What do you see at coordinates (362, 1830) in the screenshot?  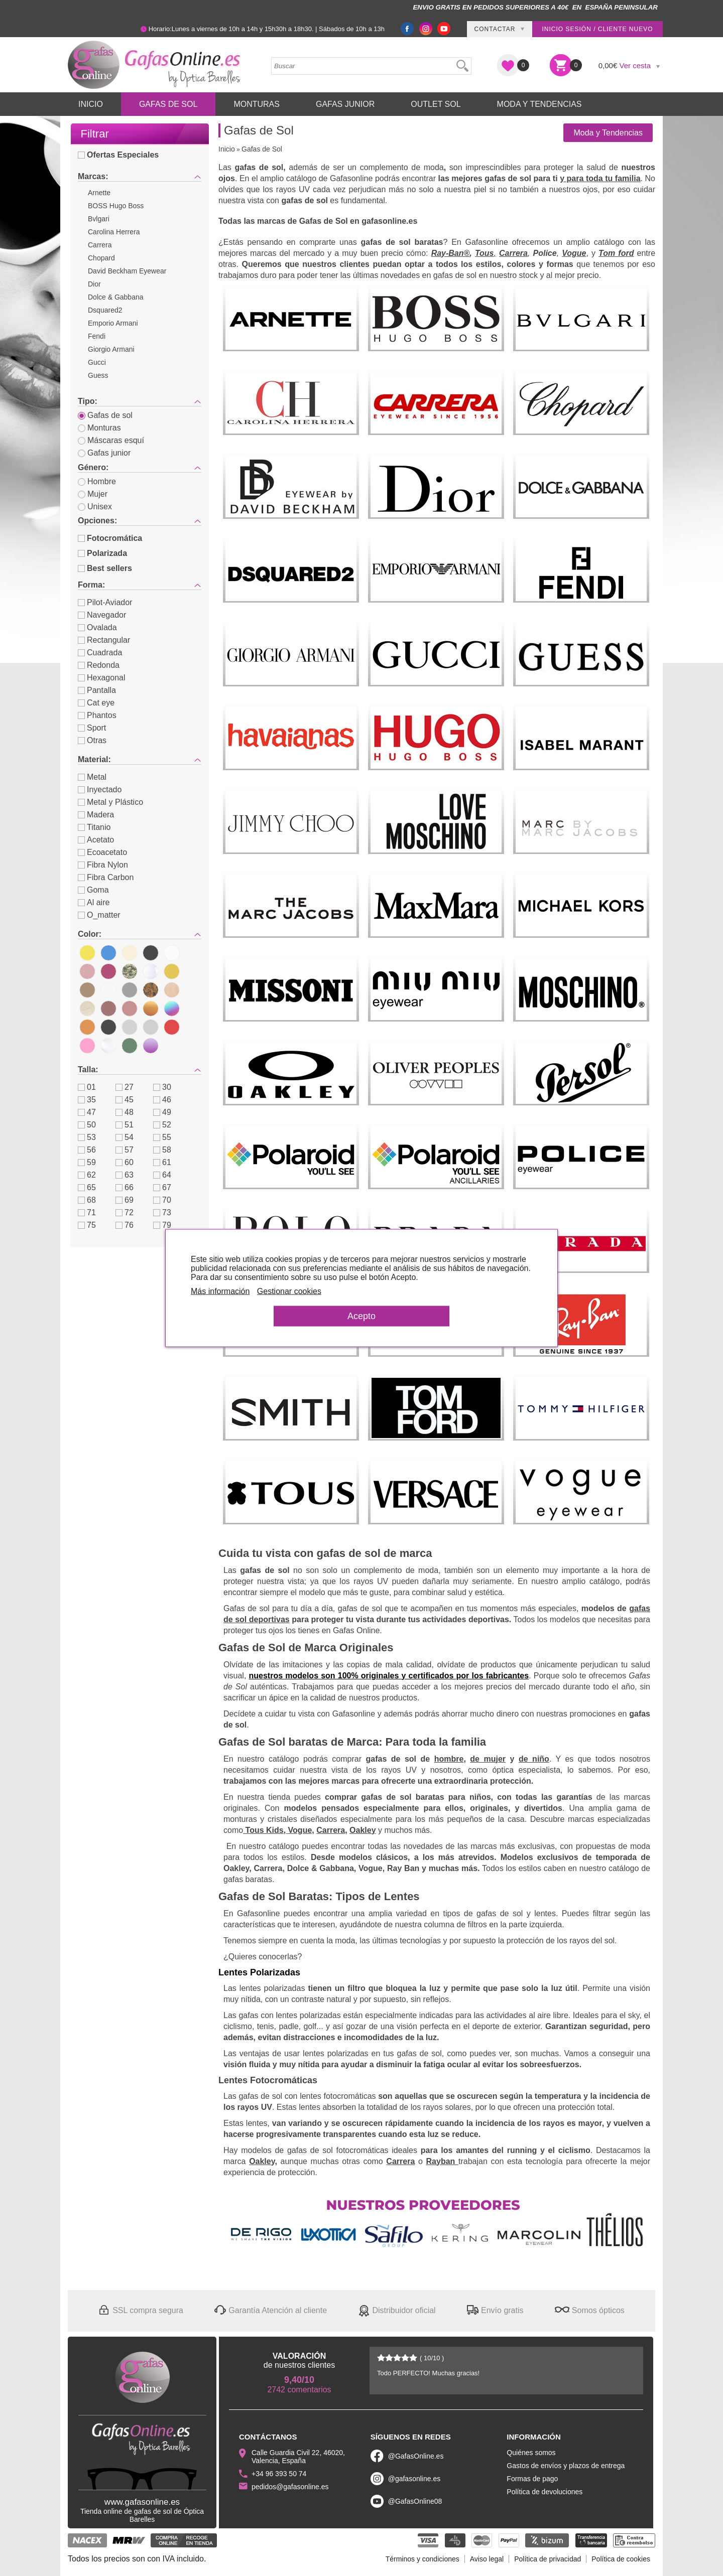 I see `Oakley` at bounding box center [362, 1830].